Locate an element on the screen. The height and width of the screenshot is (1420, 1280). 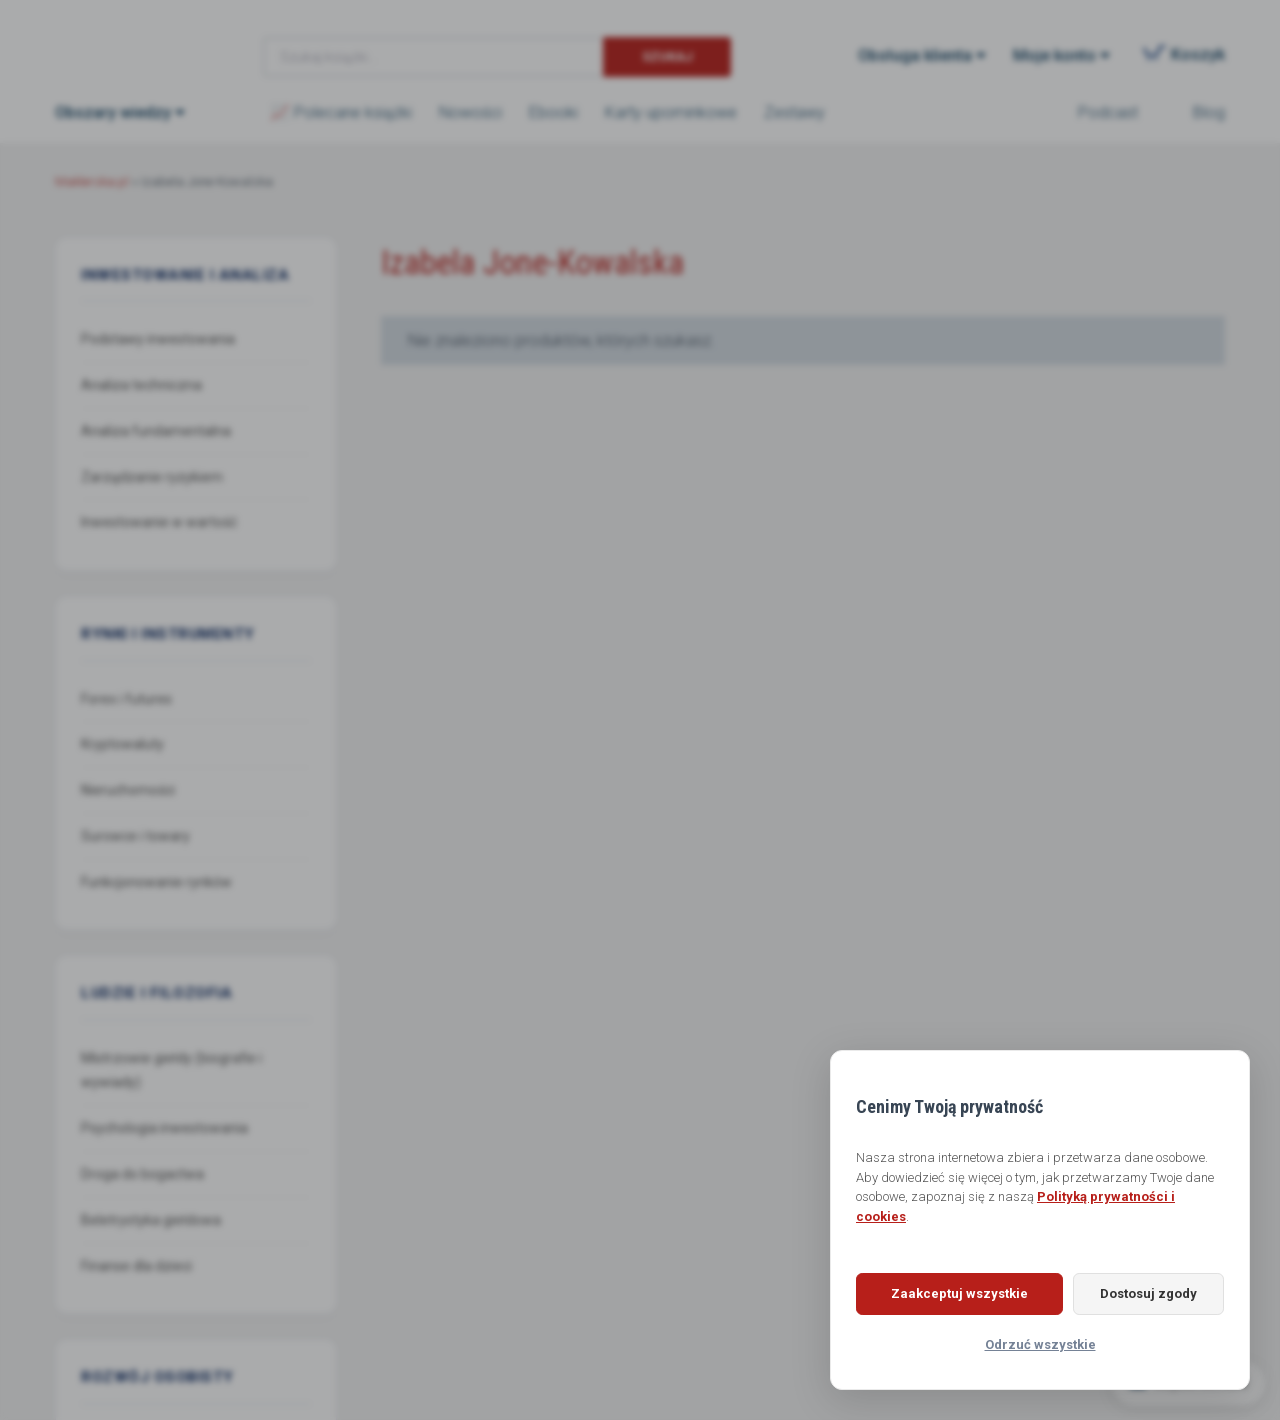
Obszary wiedzy is located at coordinates (113, 112).